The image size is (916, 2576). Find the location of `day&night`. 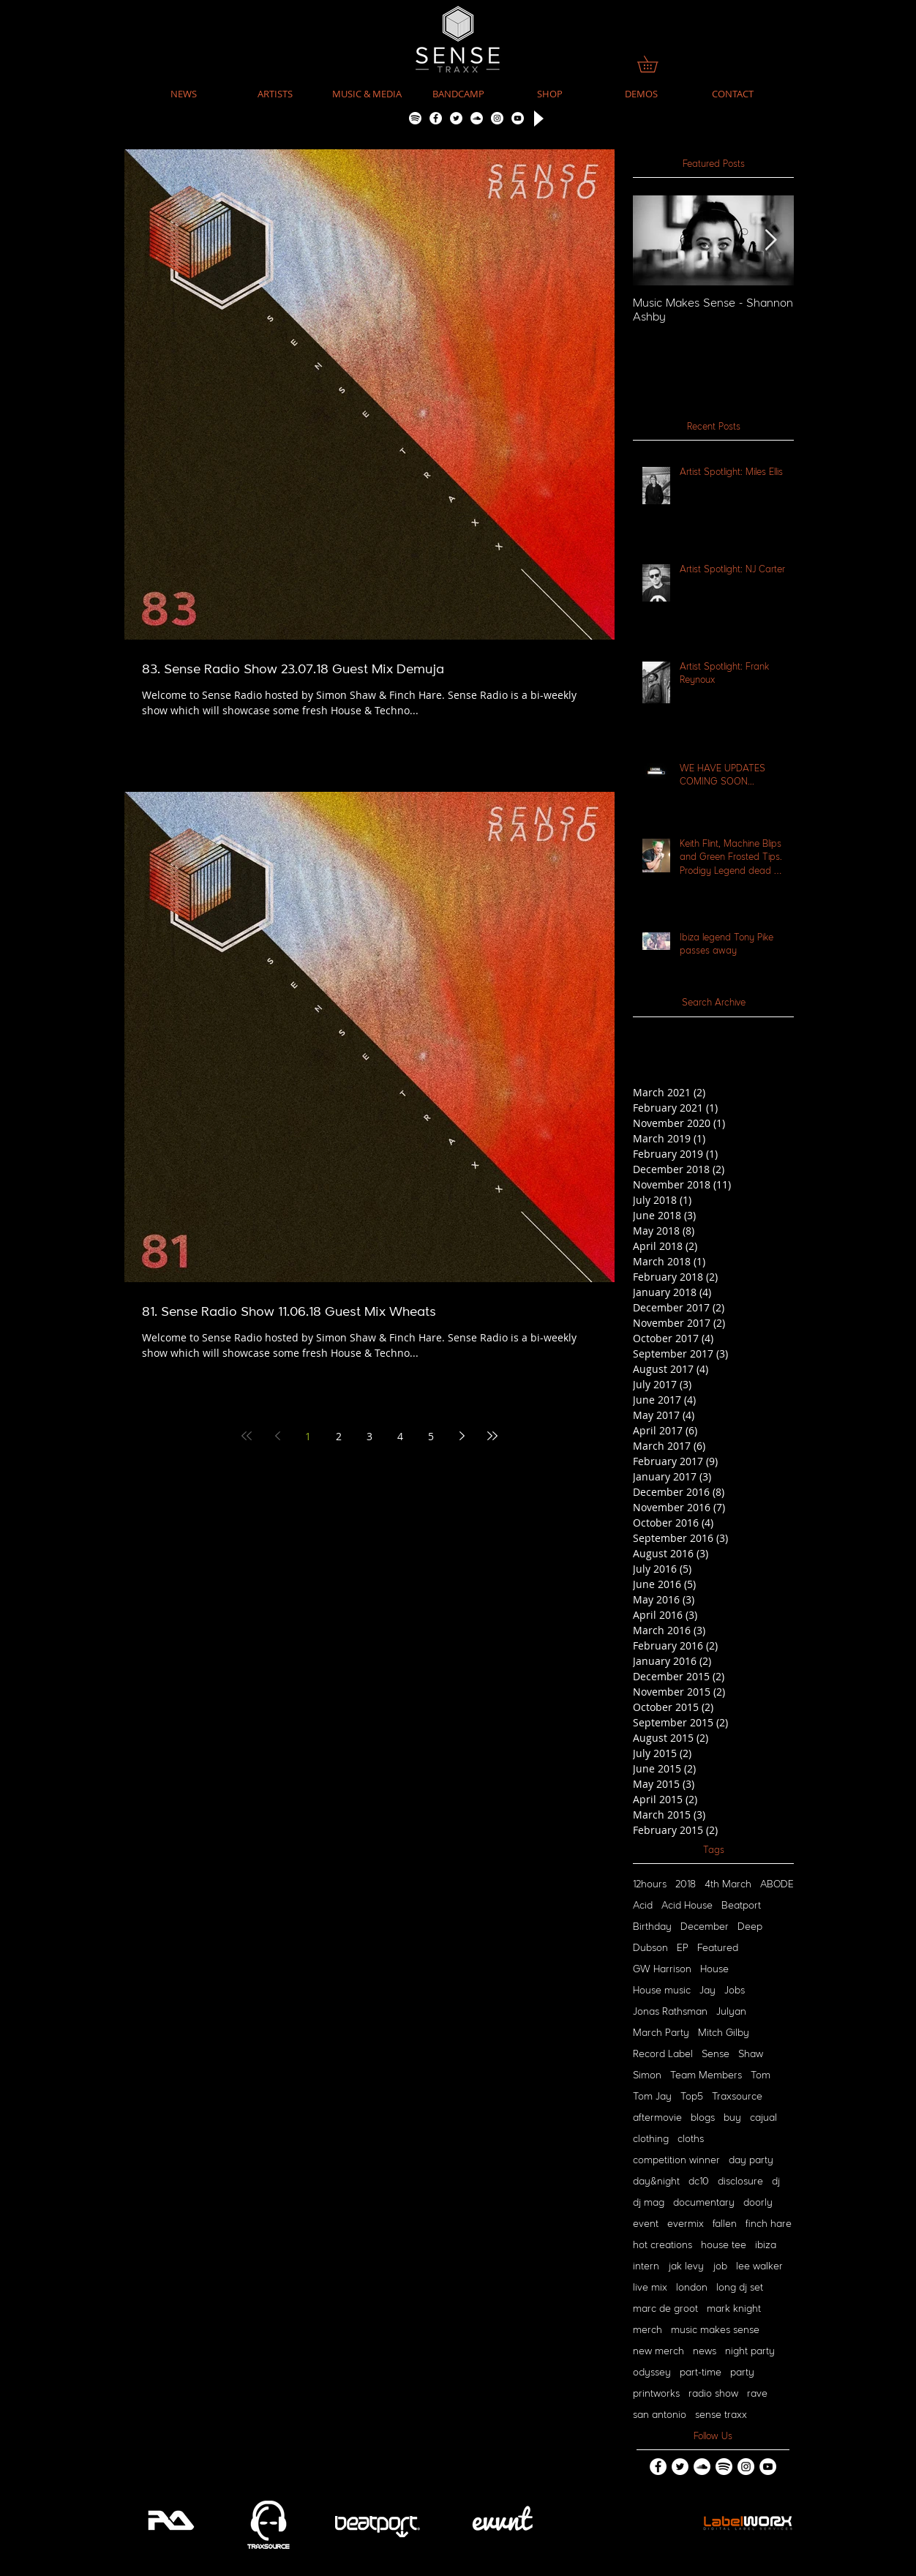

day&night is located at coordinates (656, 2181).